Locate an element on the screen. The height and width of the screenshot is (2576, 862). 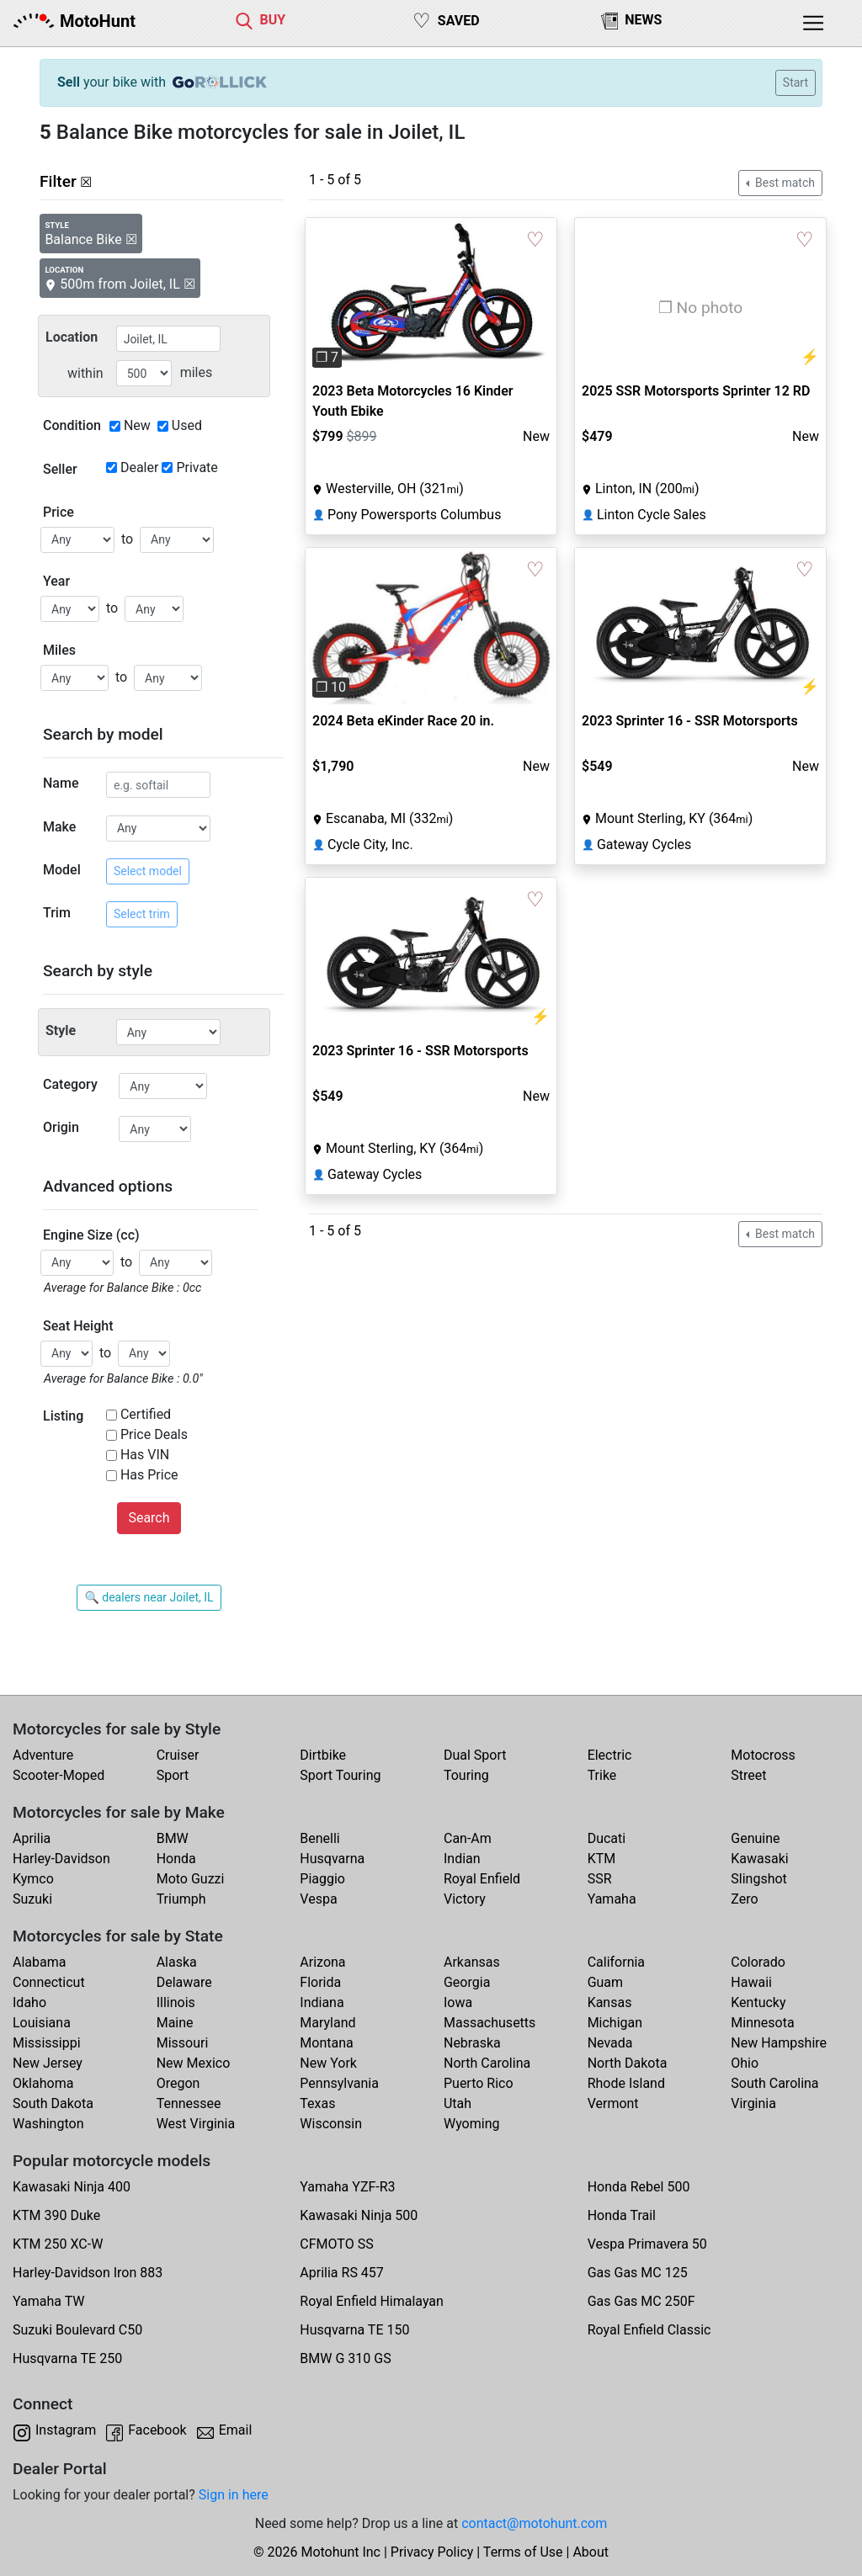
Terms of Use is located at coordinates (523, 2552).